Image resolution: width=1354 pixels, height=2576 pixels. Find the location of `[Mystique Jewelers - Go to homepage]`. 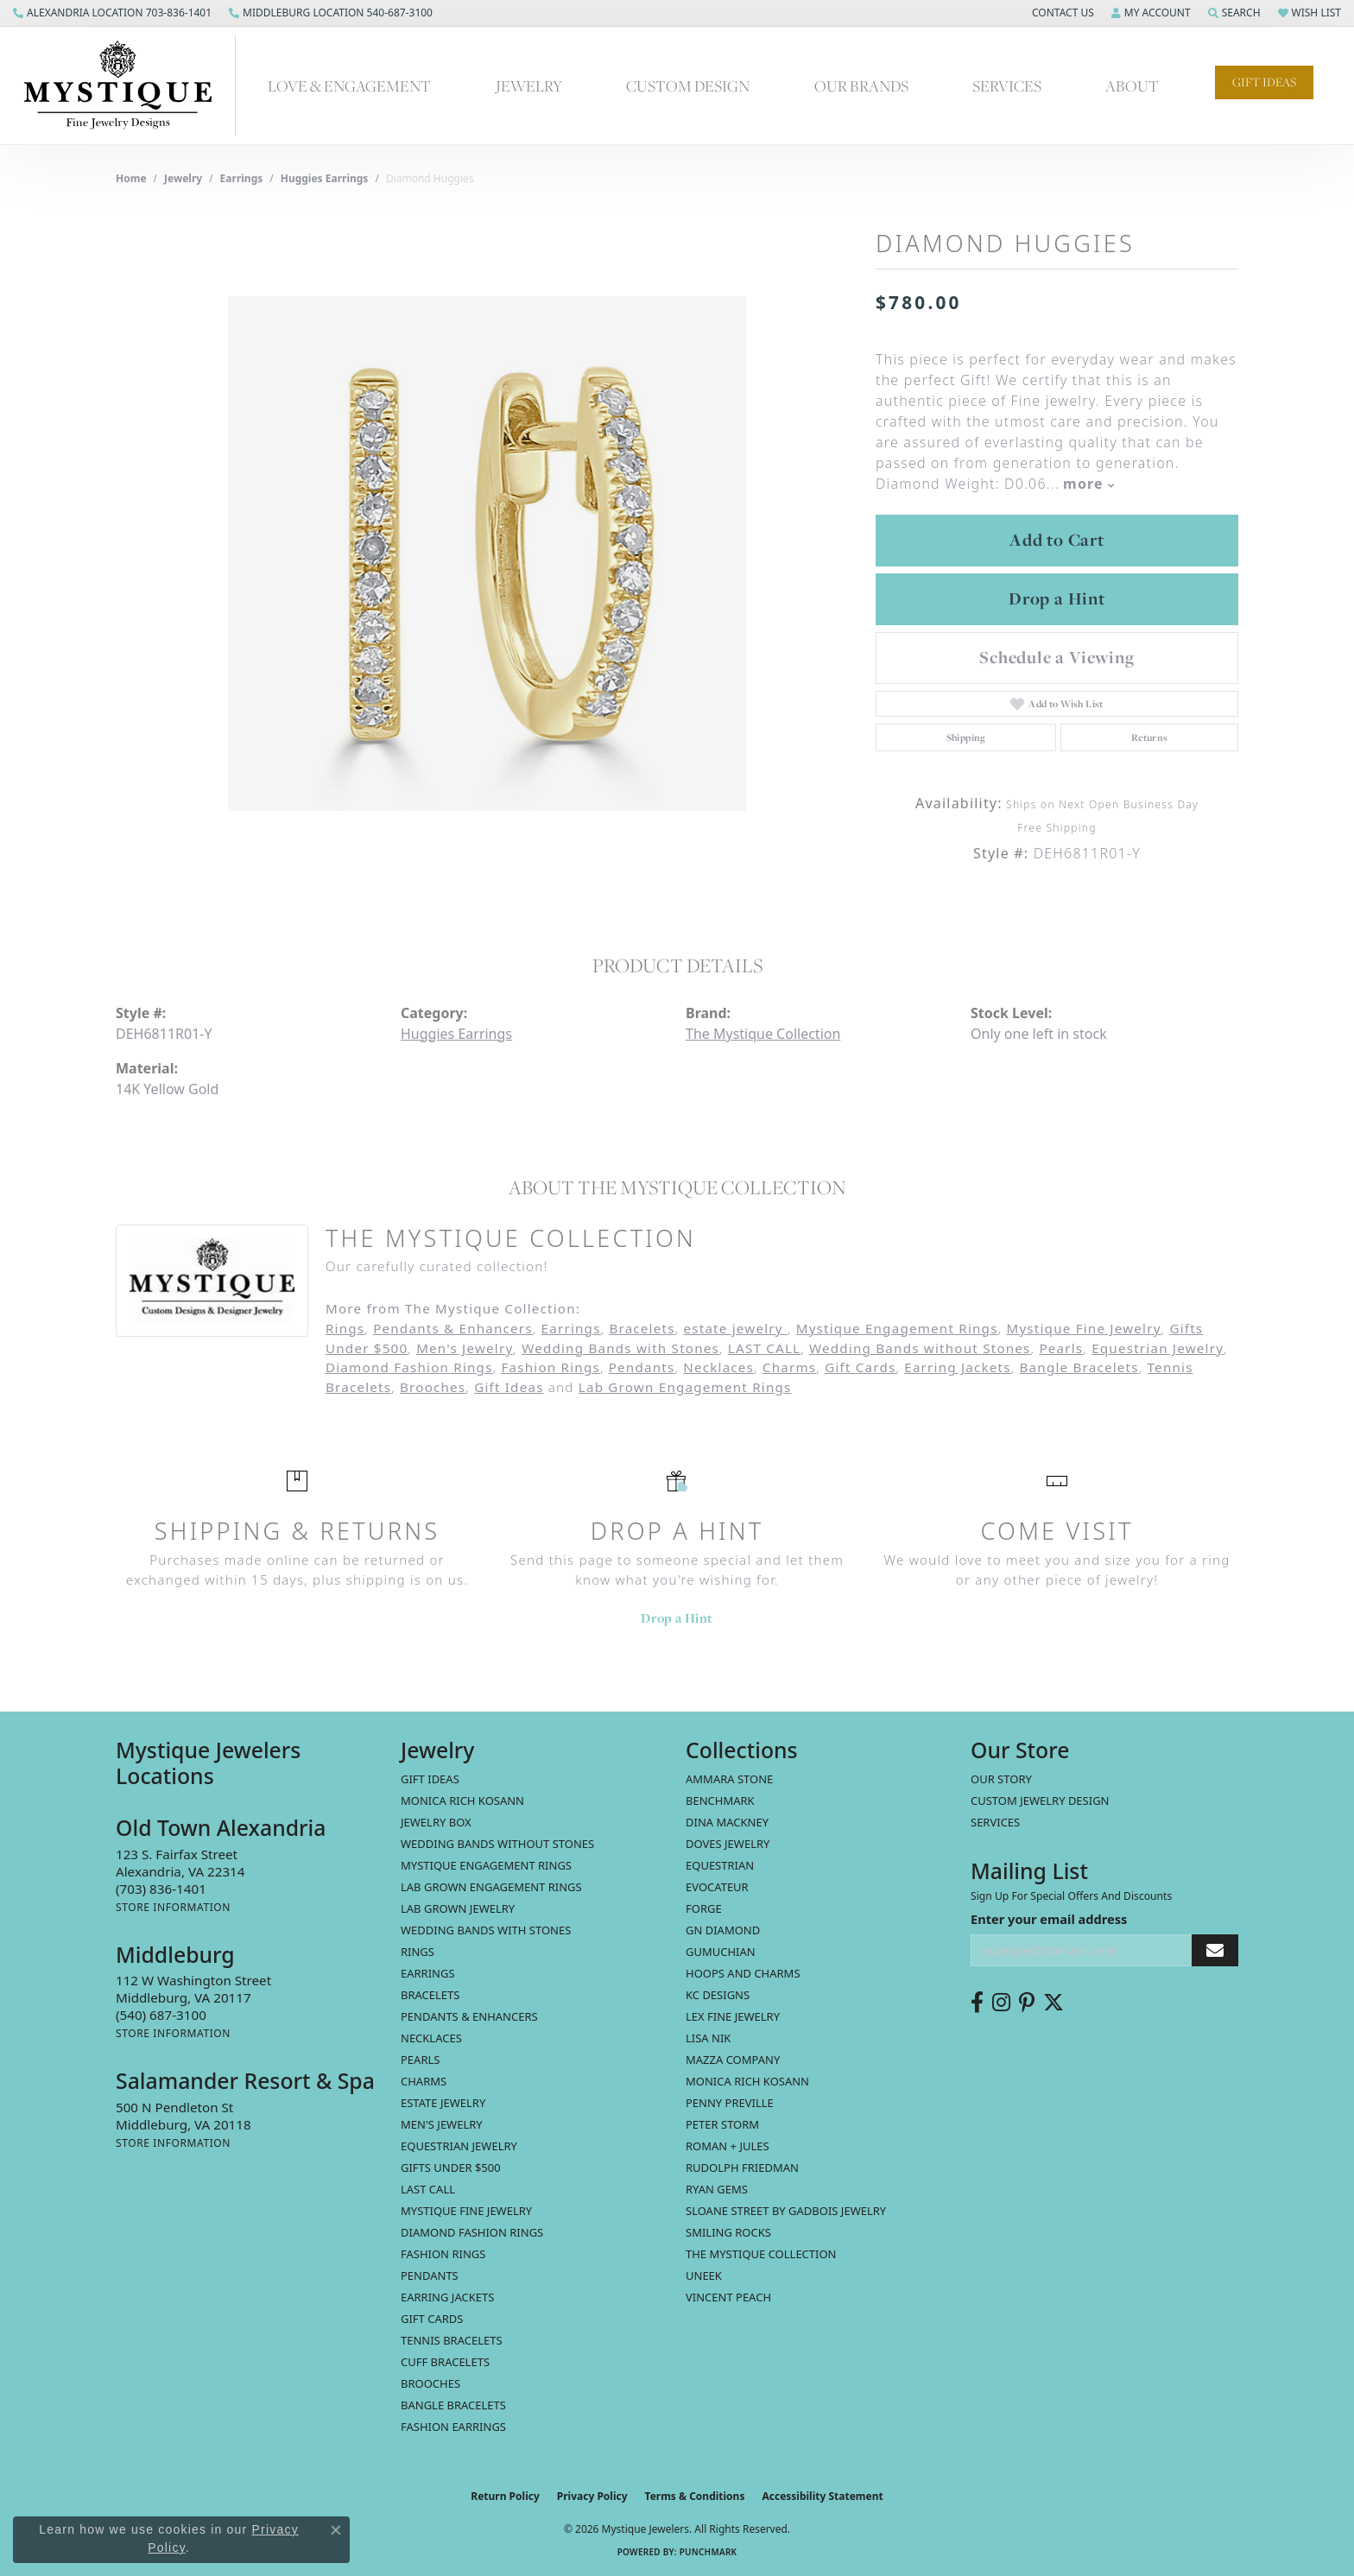

[Mystique Jewelers - Go to homepage] is located at coordinates (126, 85).